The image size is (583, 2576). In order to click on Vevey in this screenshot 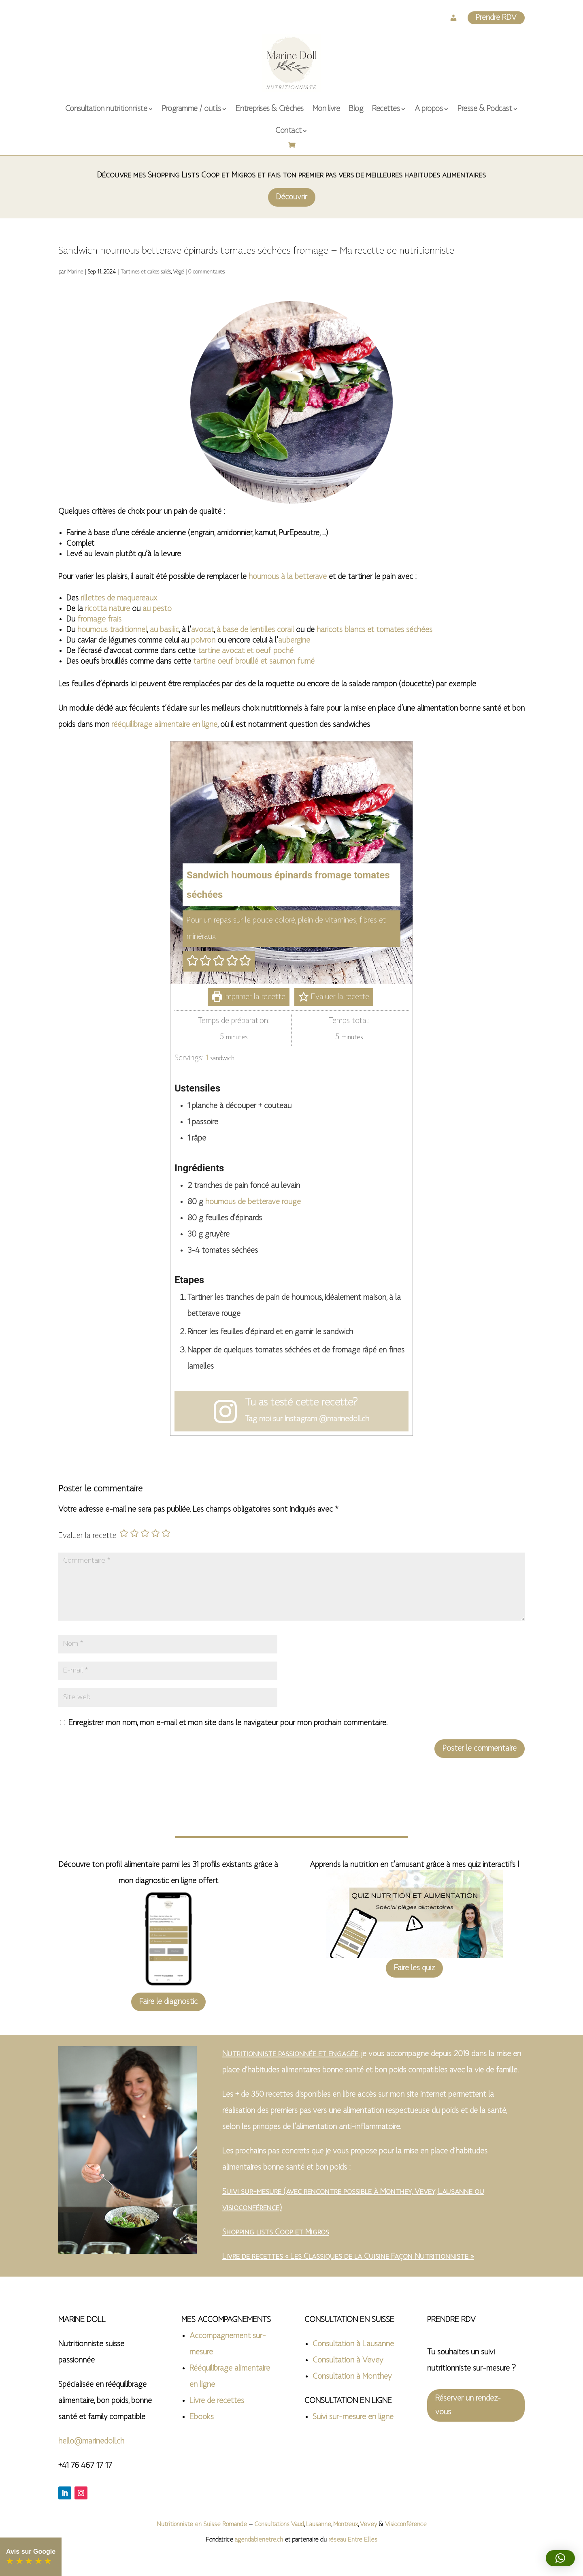, I will do `click(368, 2524)`.